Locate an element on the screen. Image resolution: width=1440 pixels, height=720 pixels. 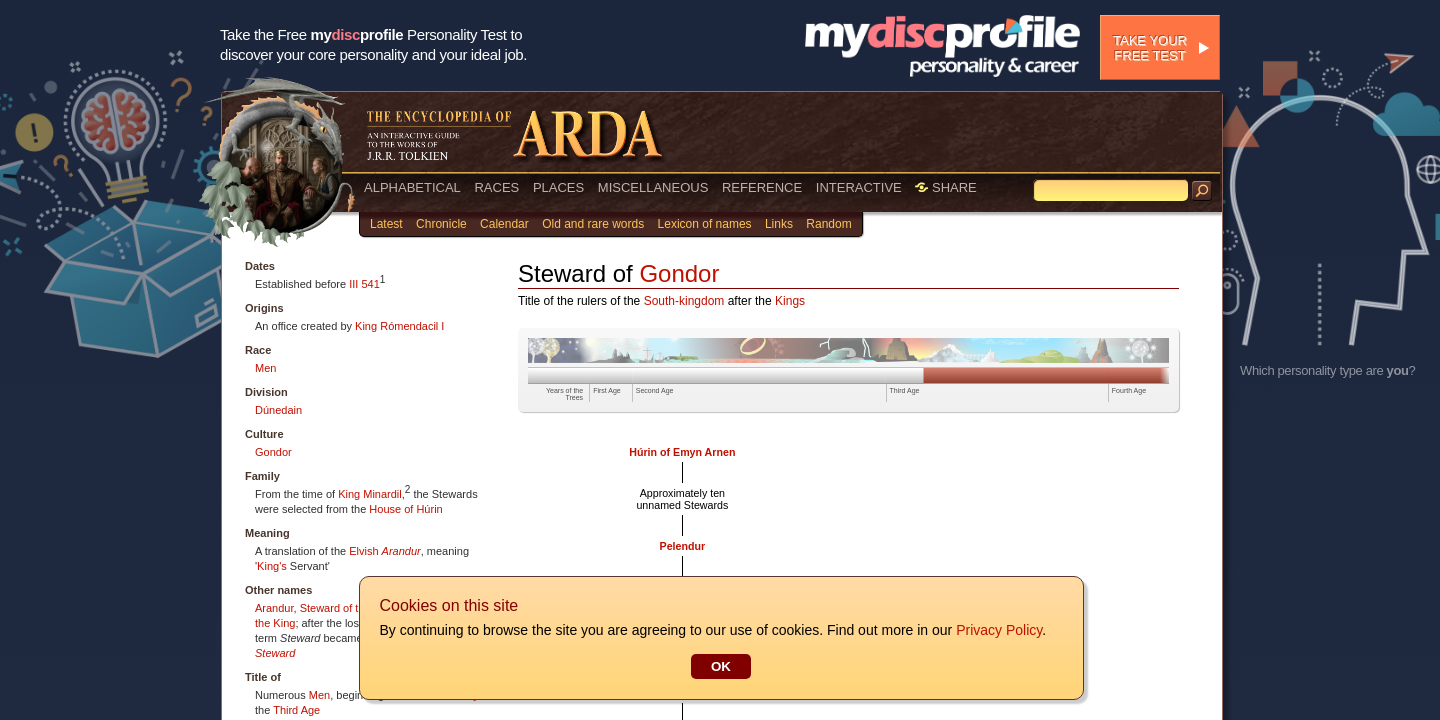
RACES is located at coordinates (496, 187).